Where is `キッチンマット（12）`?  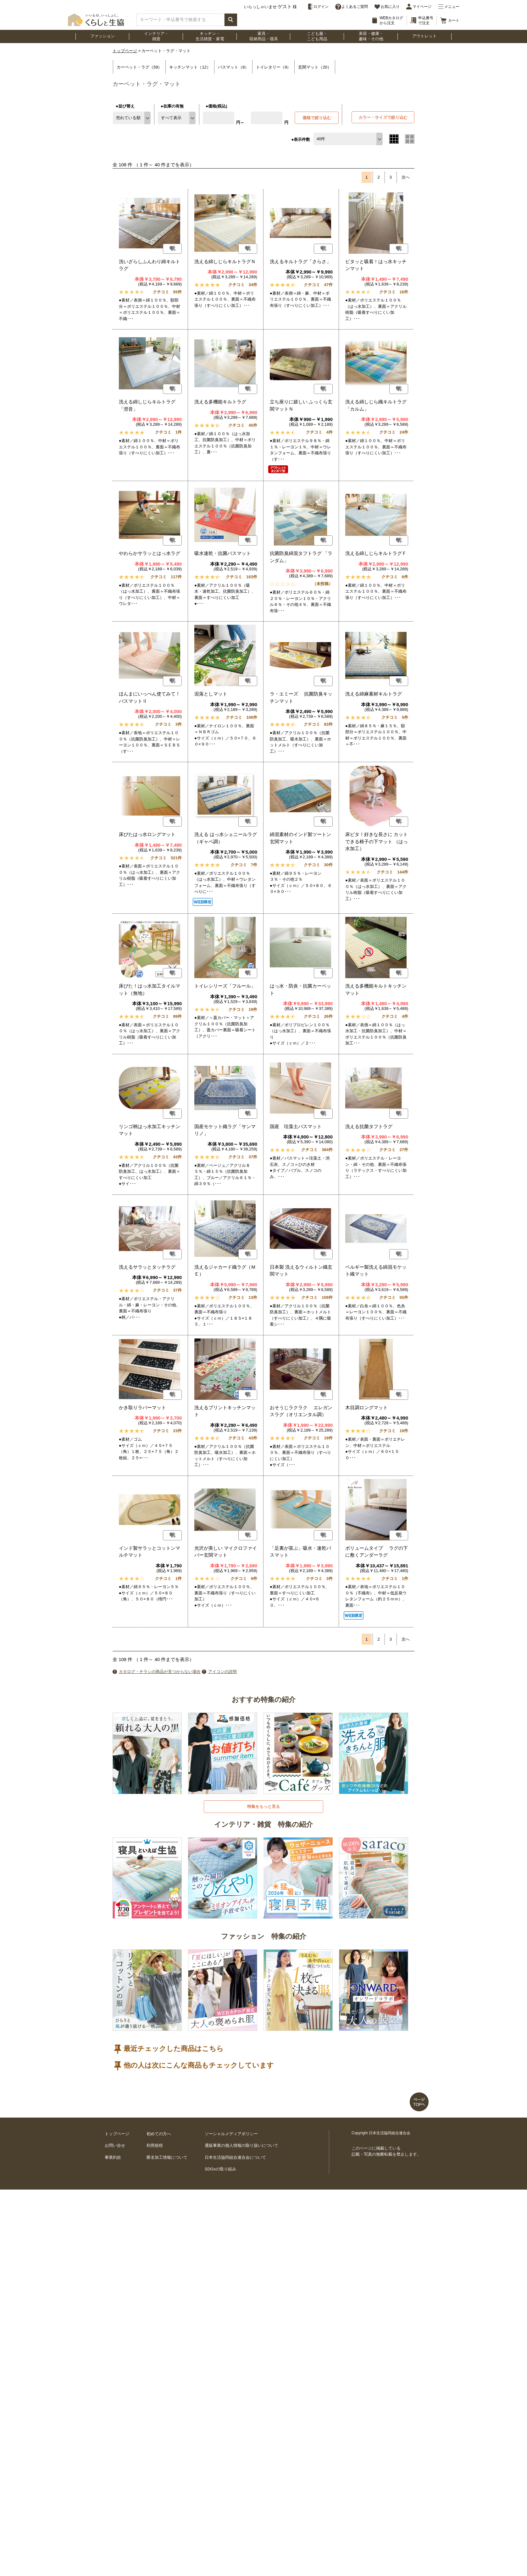 キッチンマット（12） is located at coordinates (189, 67).